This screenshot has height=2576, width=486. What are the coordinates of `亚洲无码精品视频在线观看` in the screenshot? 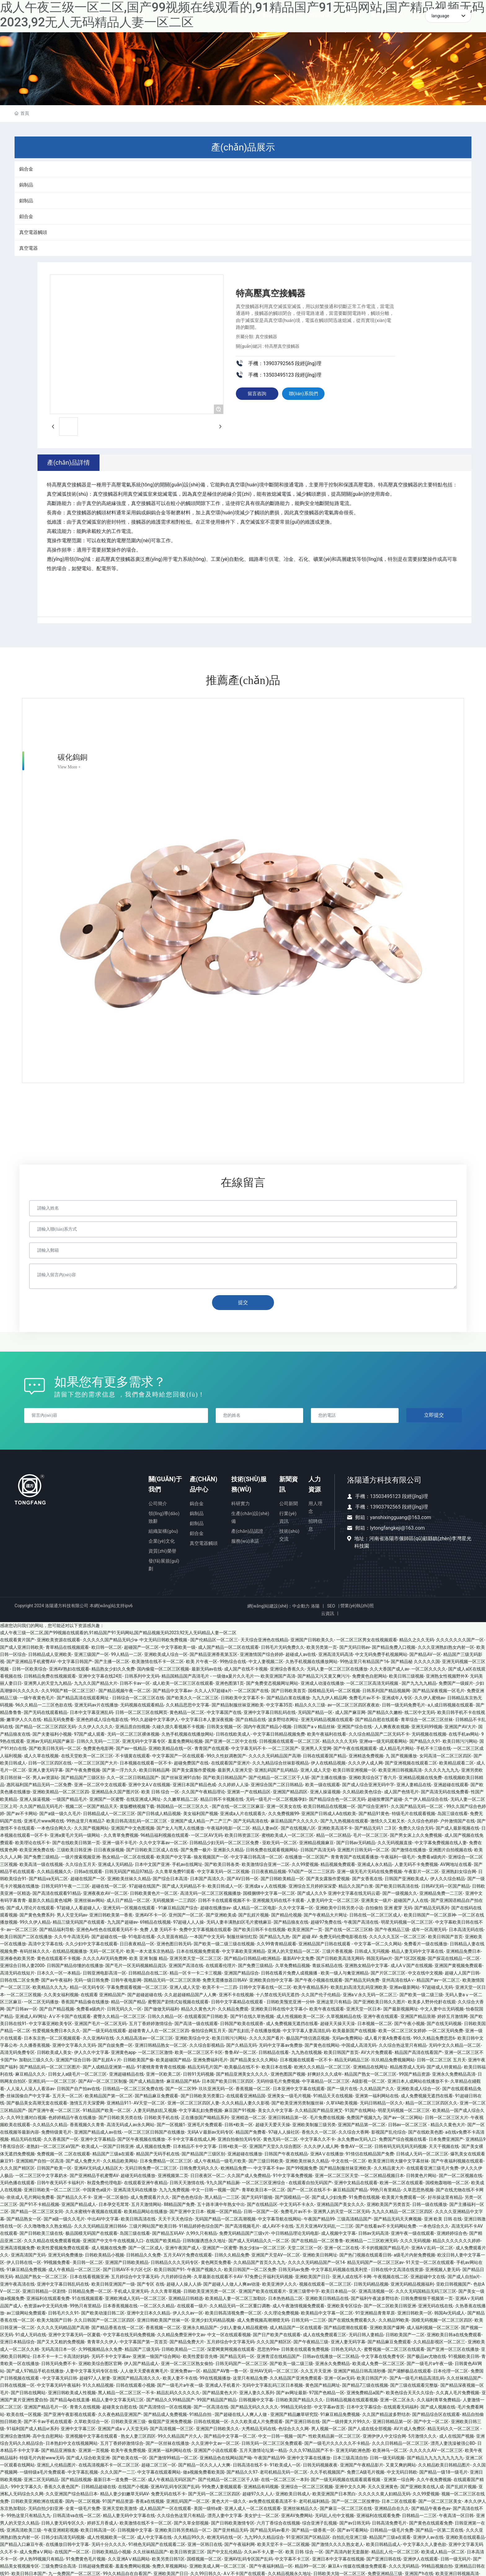 It's located at (327, 1717).